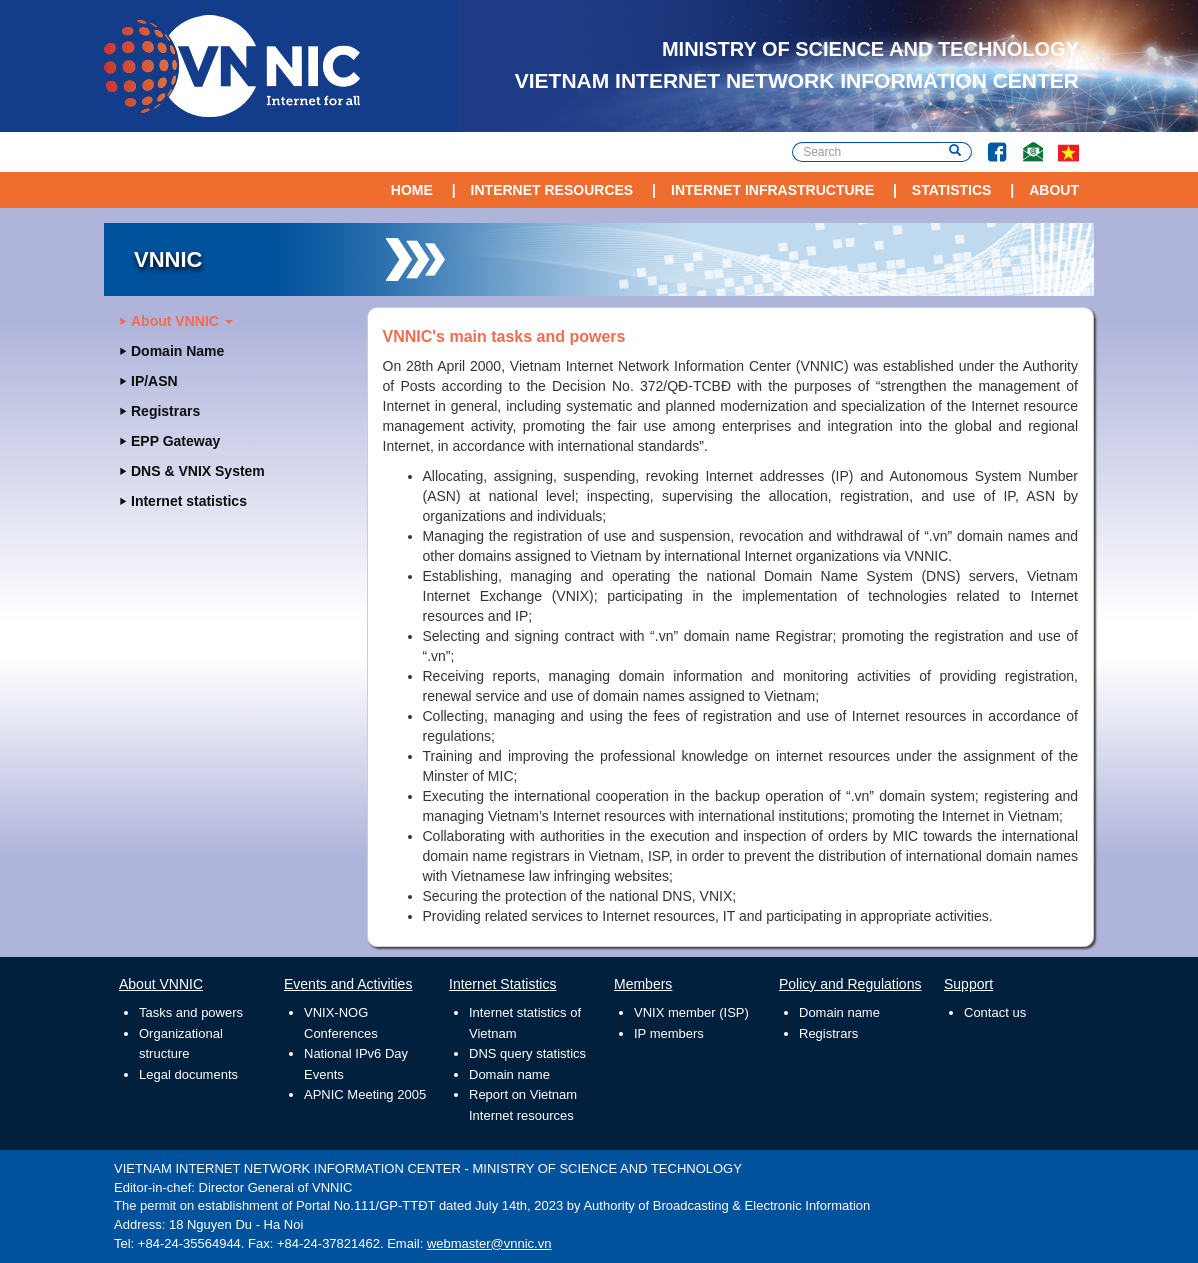 This screenshot has height=1263, width=1198. I want to click on VNIX member (ISP), so click(691, 1012).